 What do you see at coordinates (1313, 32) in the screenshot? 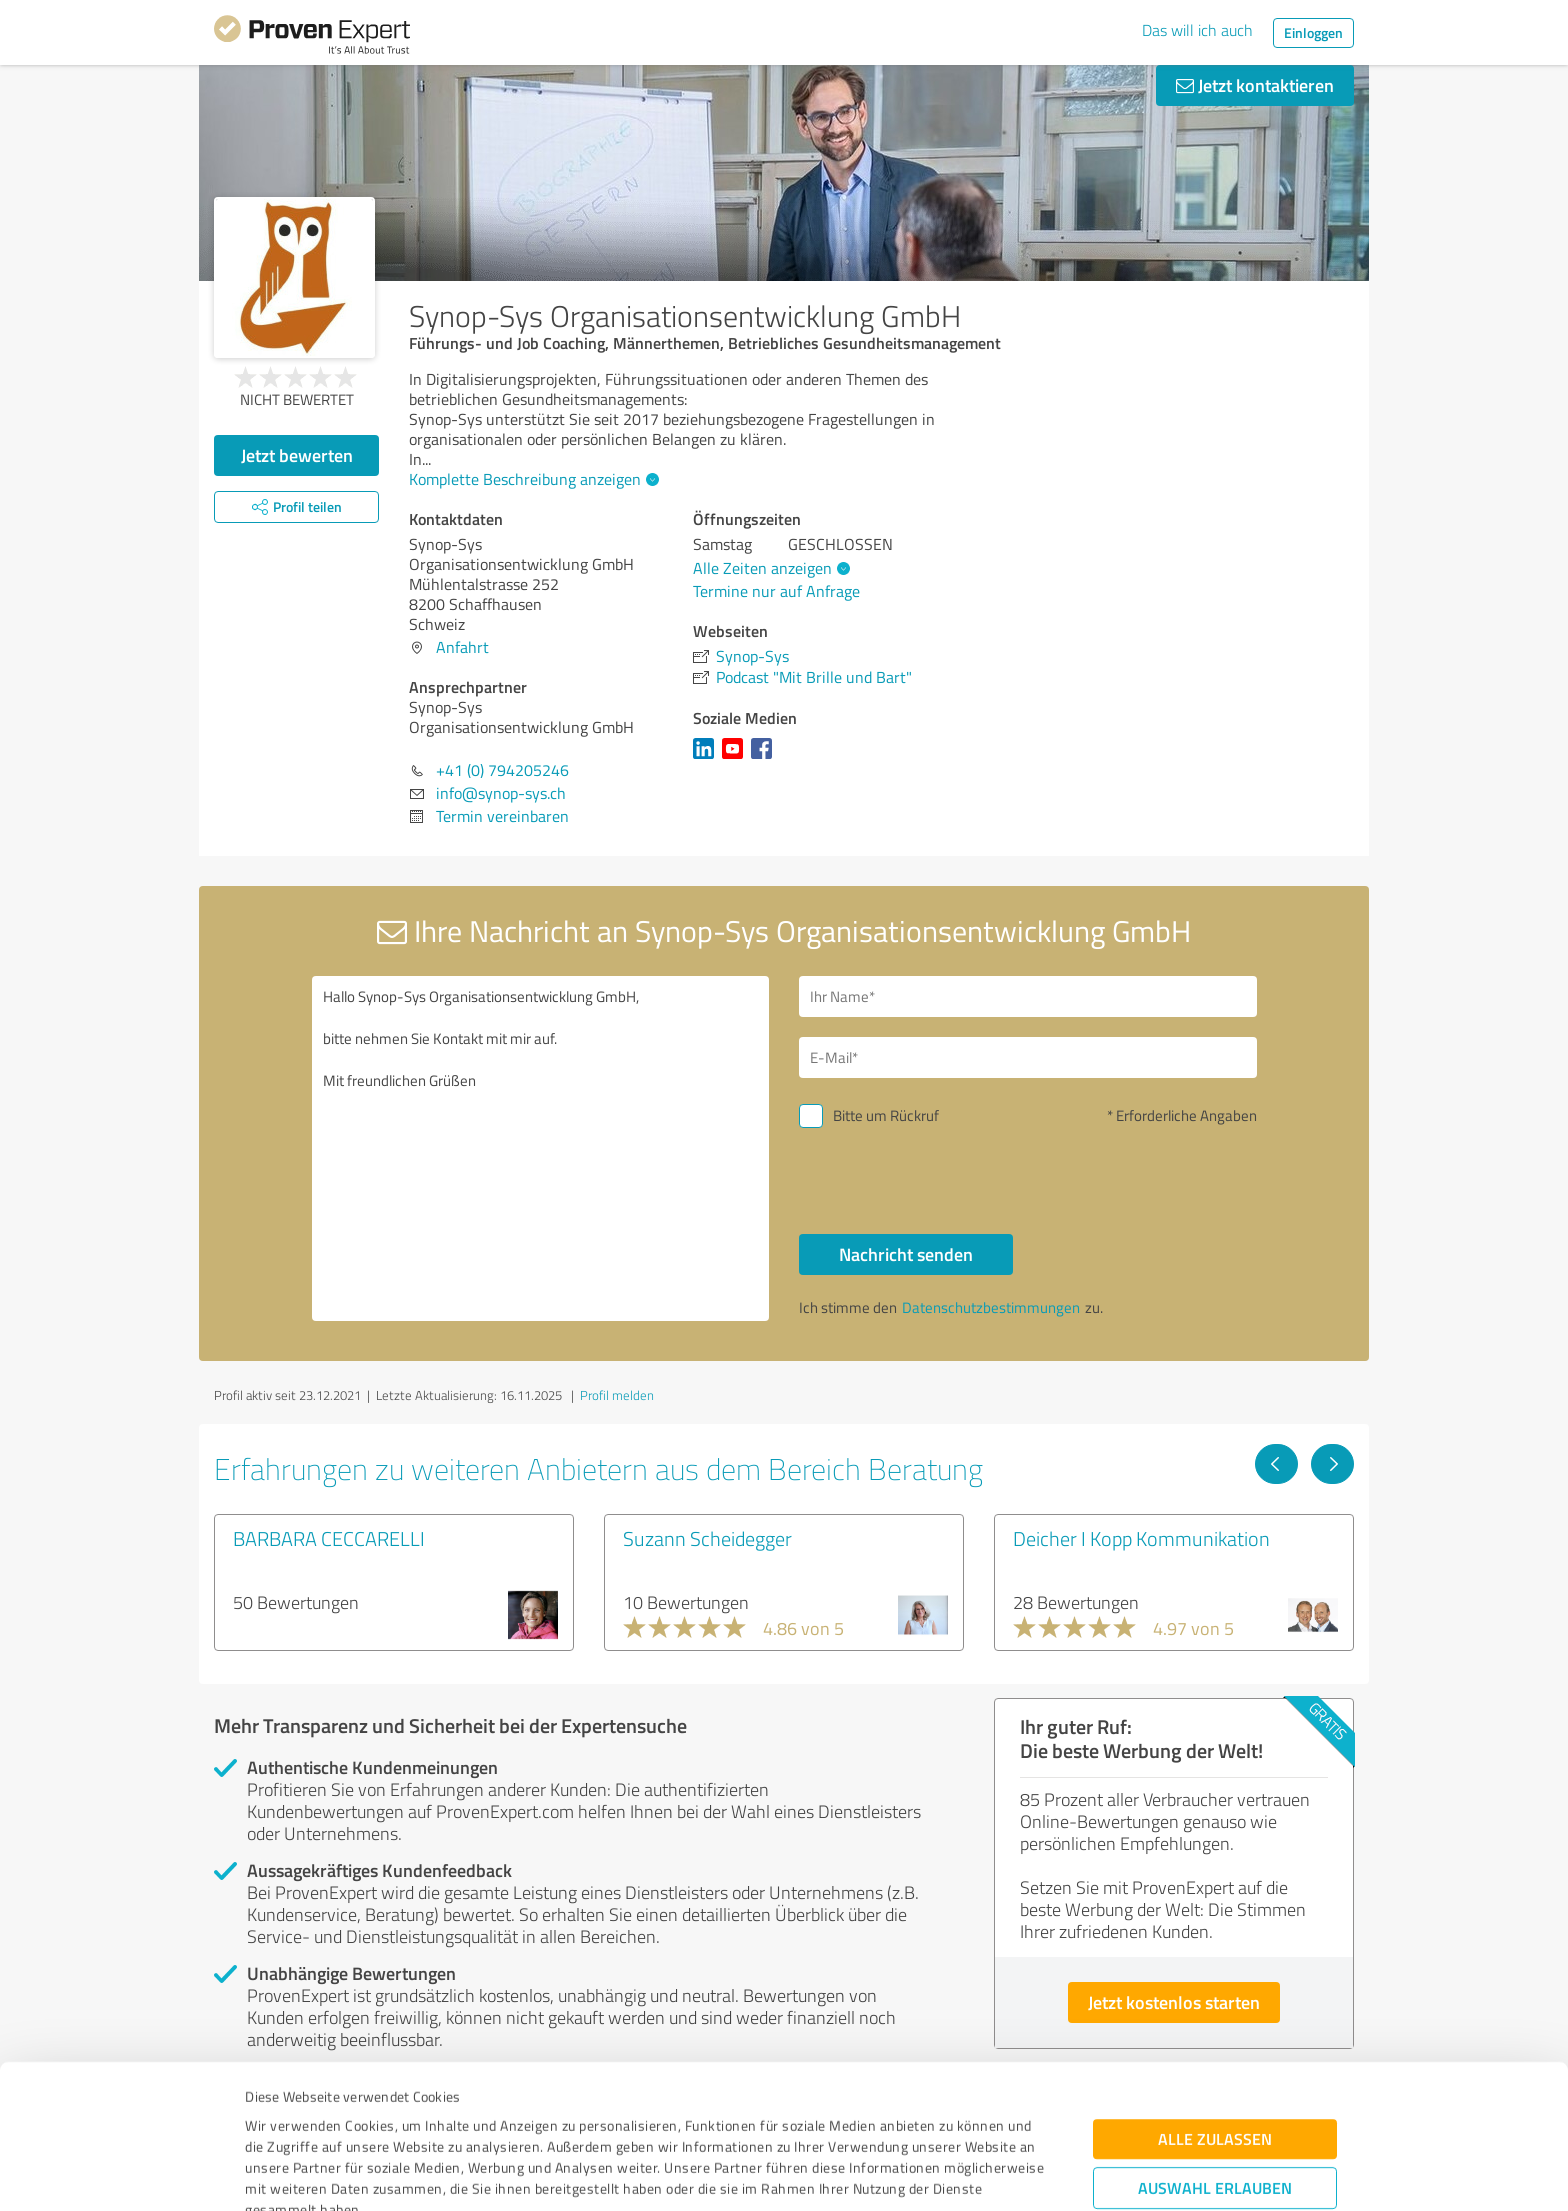
I see `Einloggen` at bounding box center [1313, 32].